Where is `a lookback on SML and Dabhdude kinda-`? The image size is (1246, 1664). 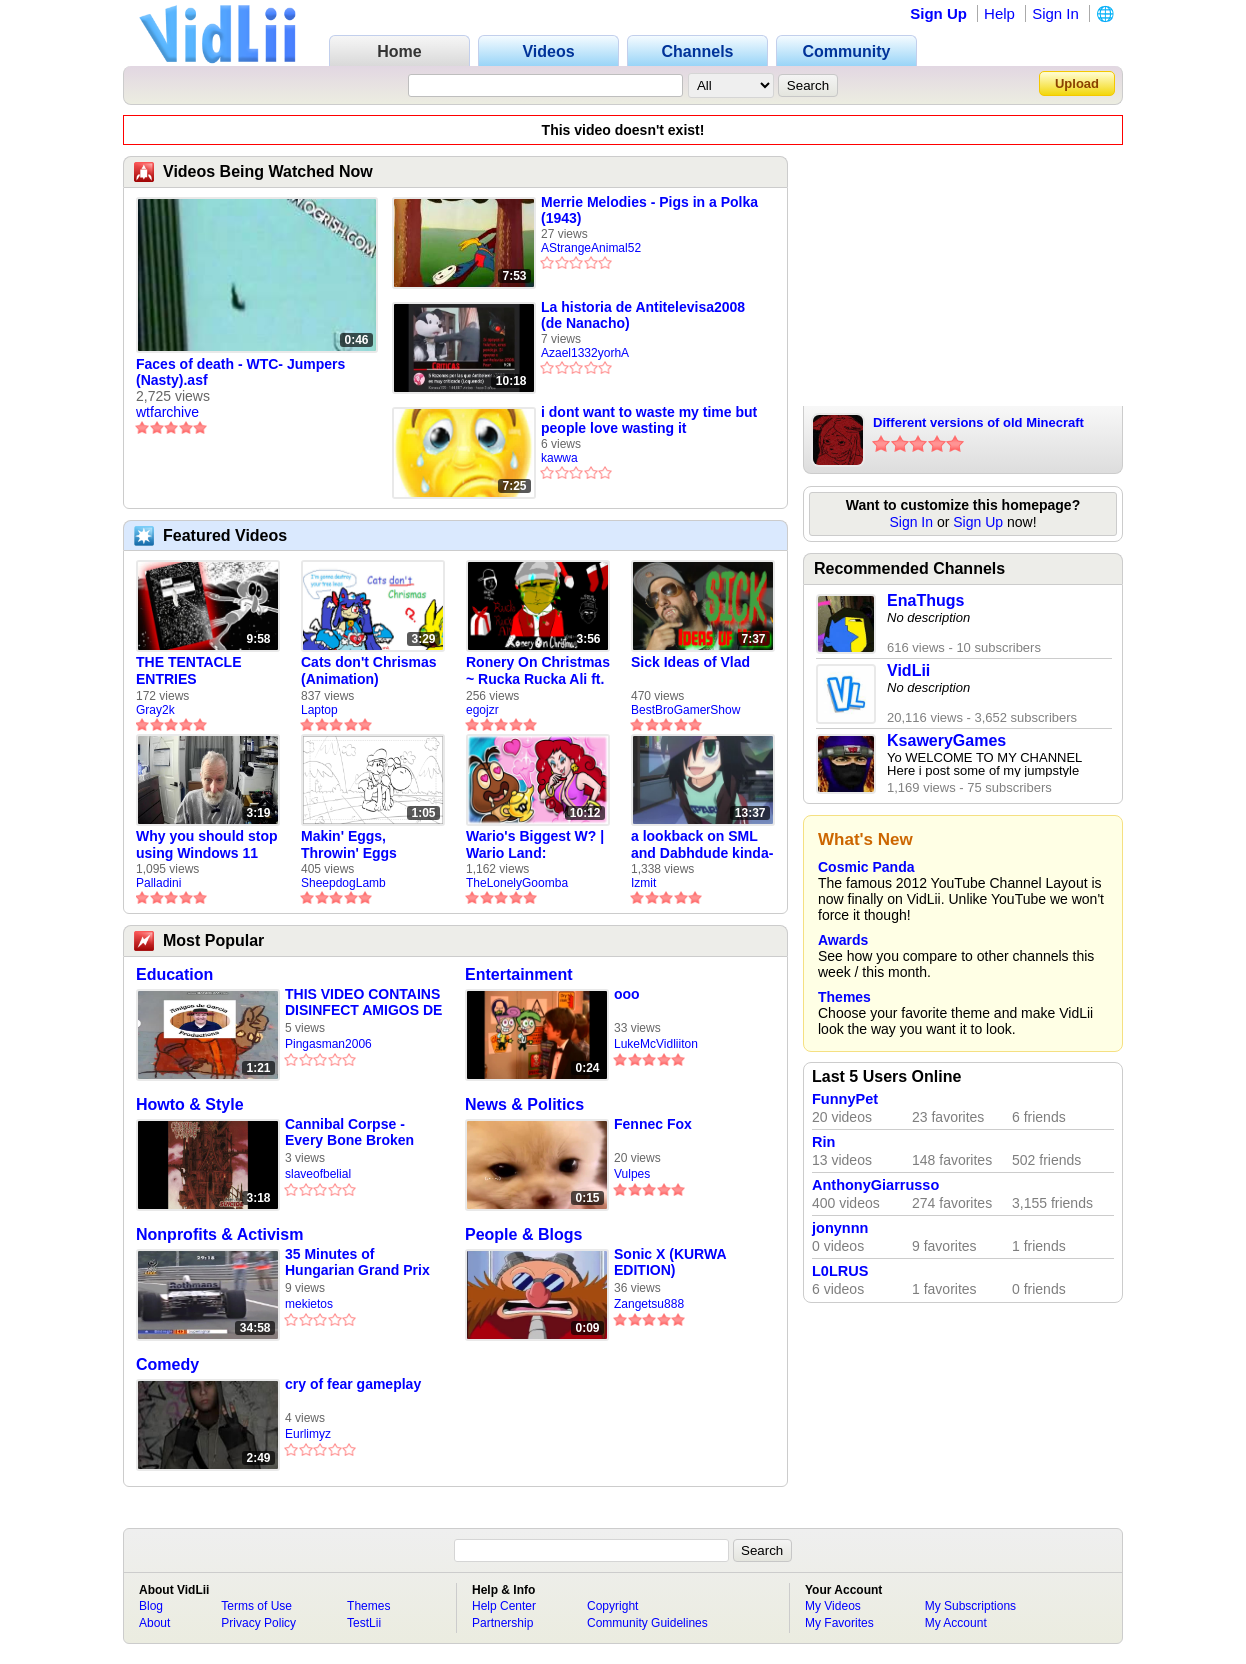 a lookback on SML and Dabhdude kinda- is located at coordinates (702, 844).